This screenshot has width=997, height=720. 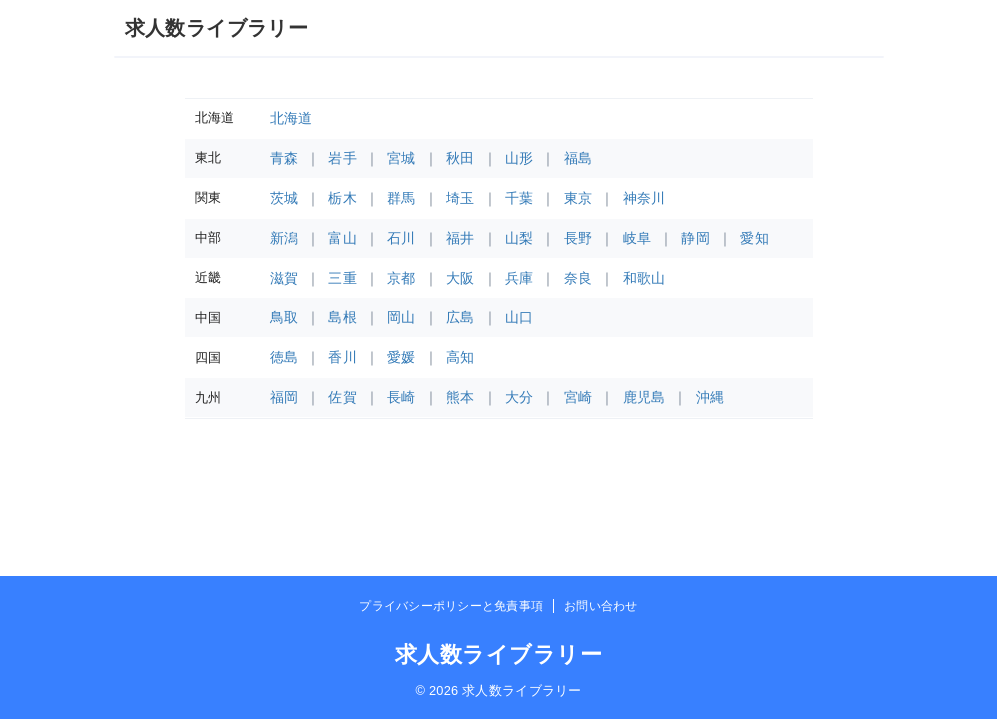 I want to click on 富山, so click(x=342, y=238).